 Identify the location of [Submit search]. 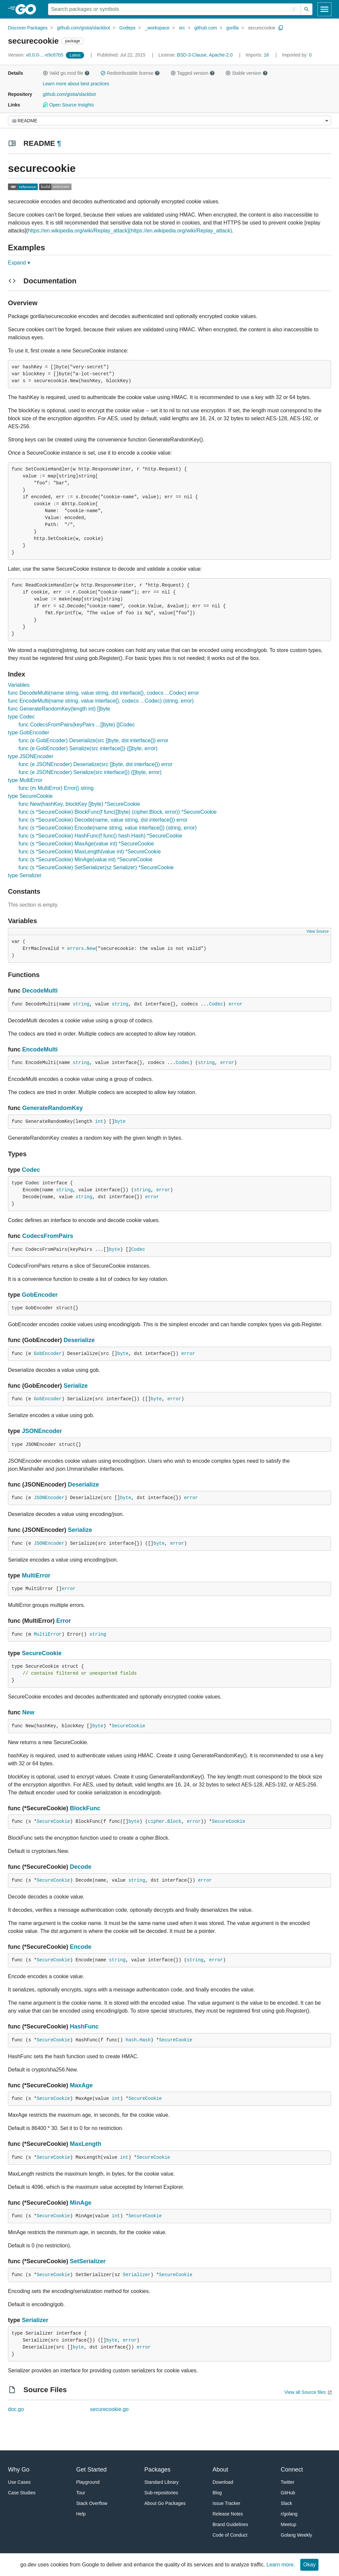
(307, 9).